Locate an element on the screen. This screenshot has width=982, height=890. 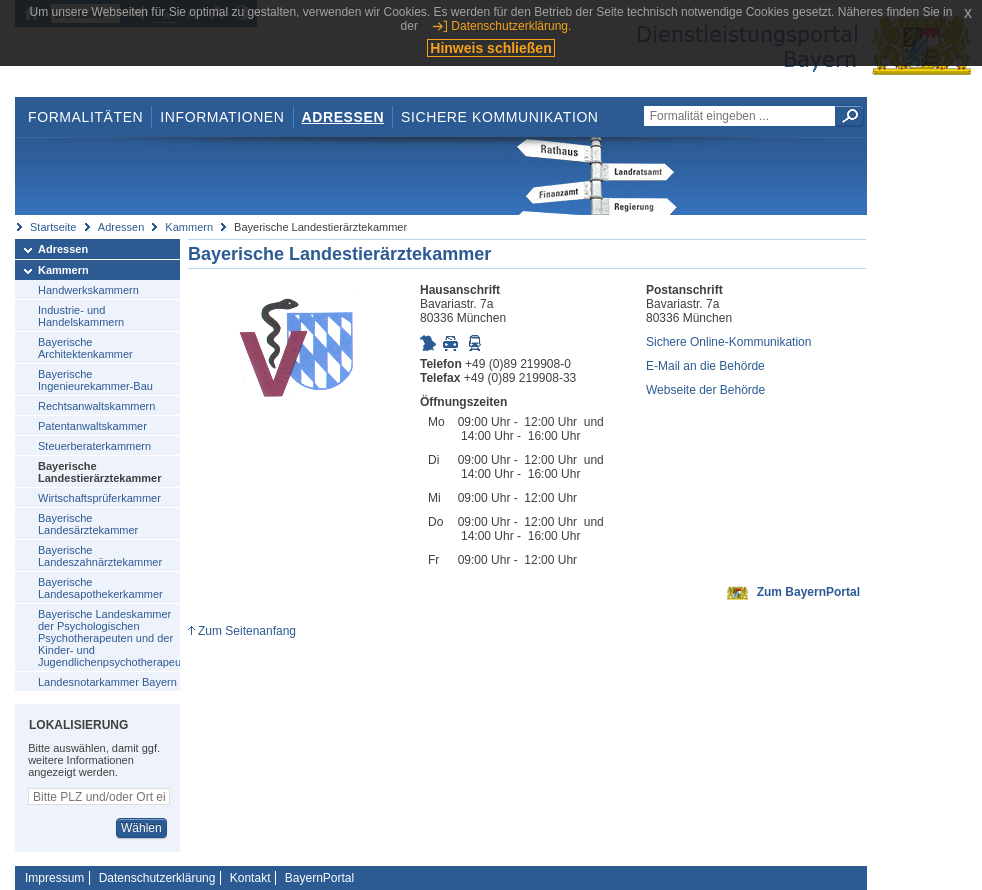
Startseite is located at coordinates (53, 227).